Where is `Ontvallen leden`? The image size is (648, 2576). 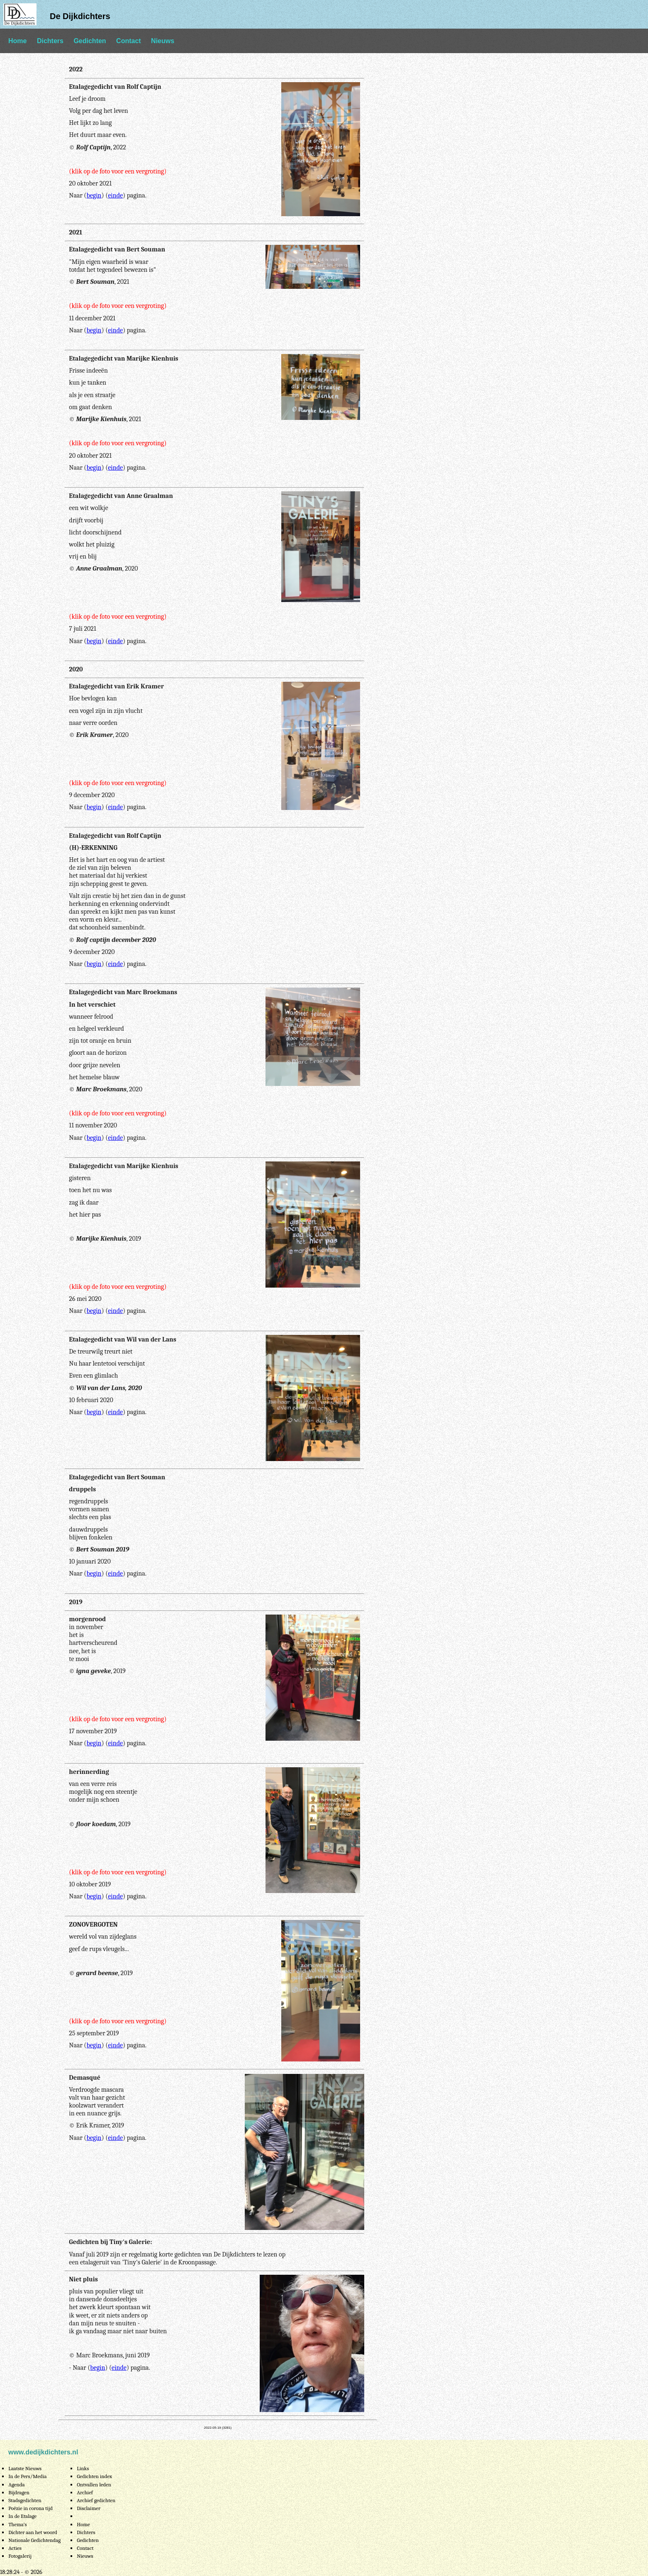 Ontvallen leden is located at coordinates (94, 2484).